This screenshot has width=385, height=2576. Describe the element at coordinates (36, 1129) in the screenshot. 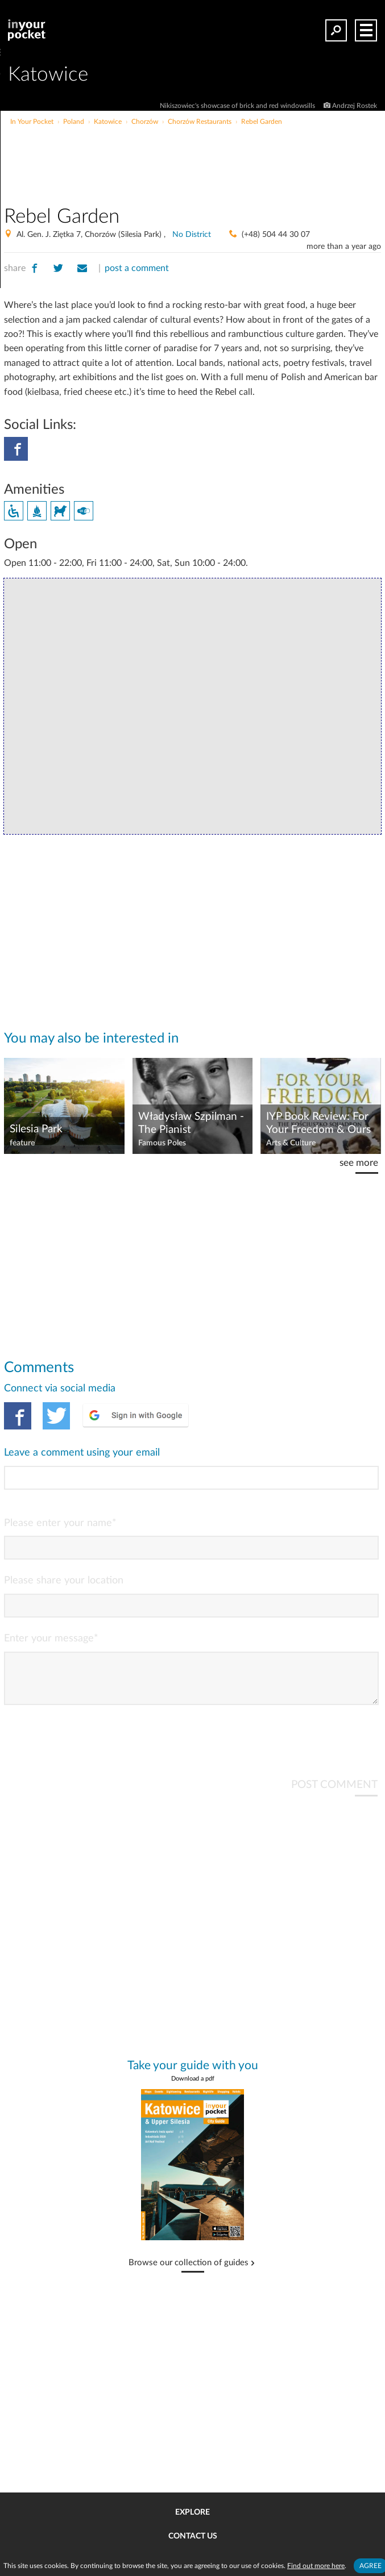

I see `Silesia Park` at that location.